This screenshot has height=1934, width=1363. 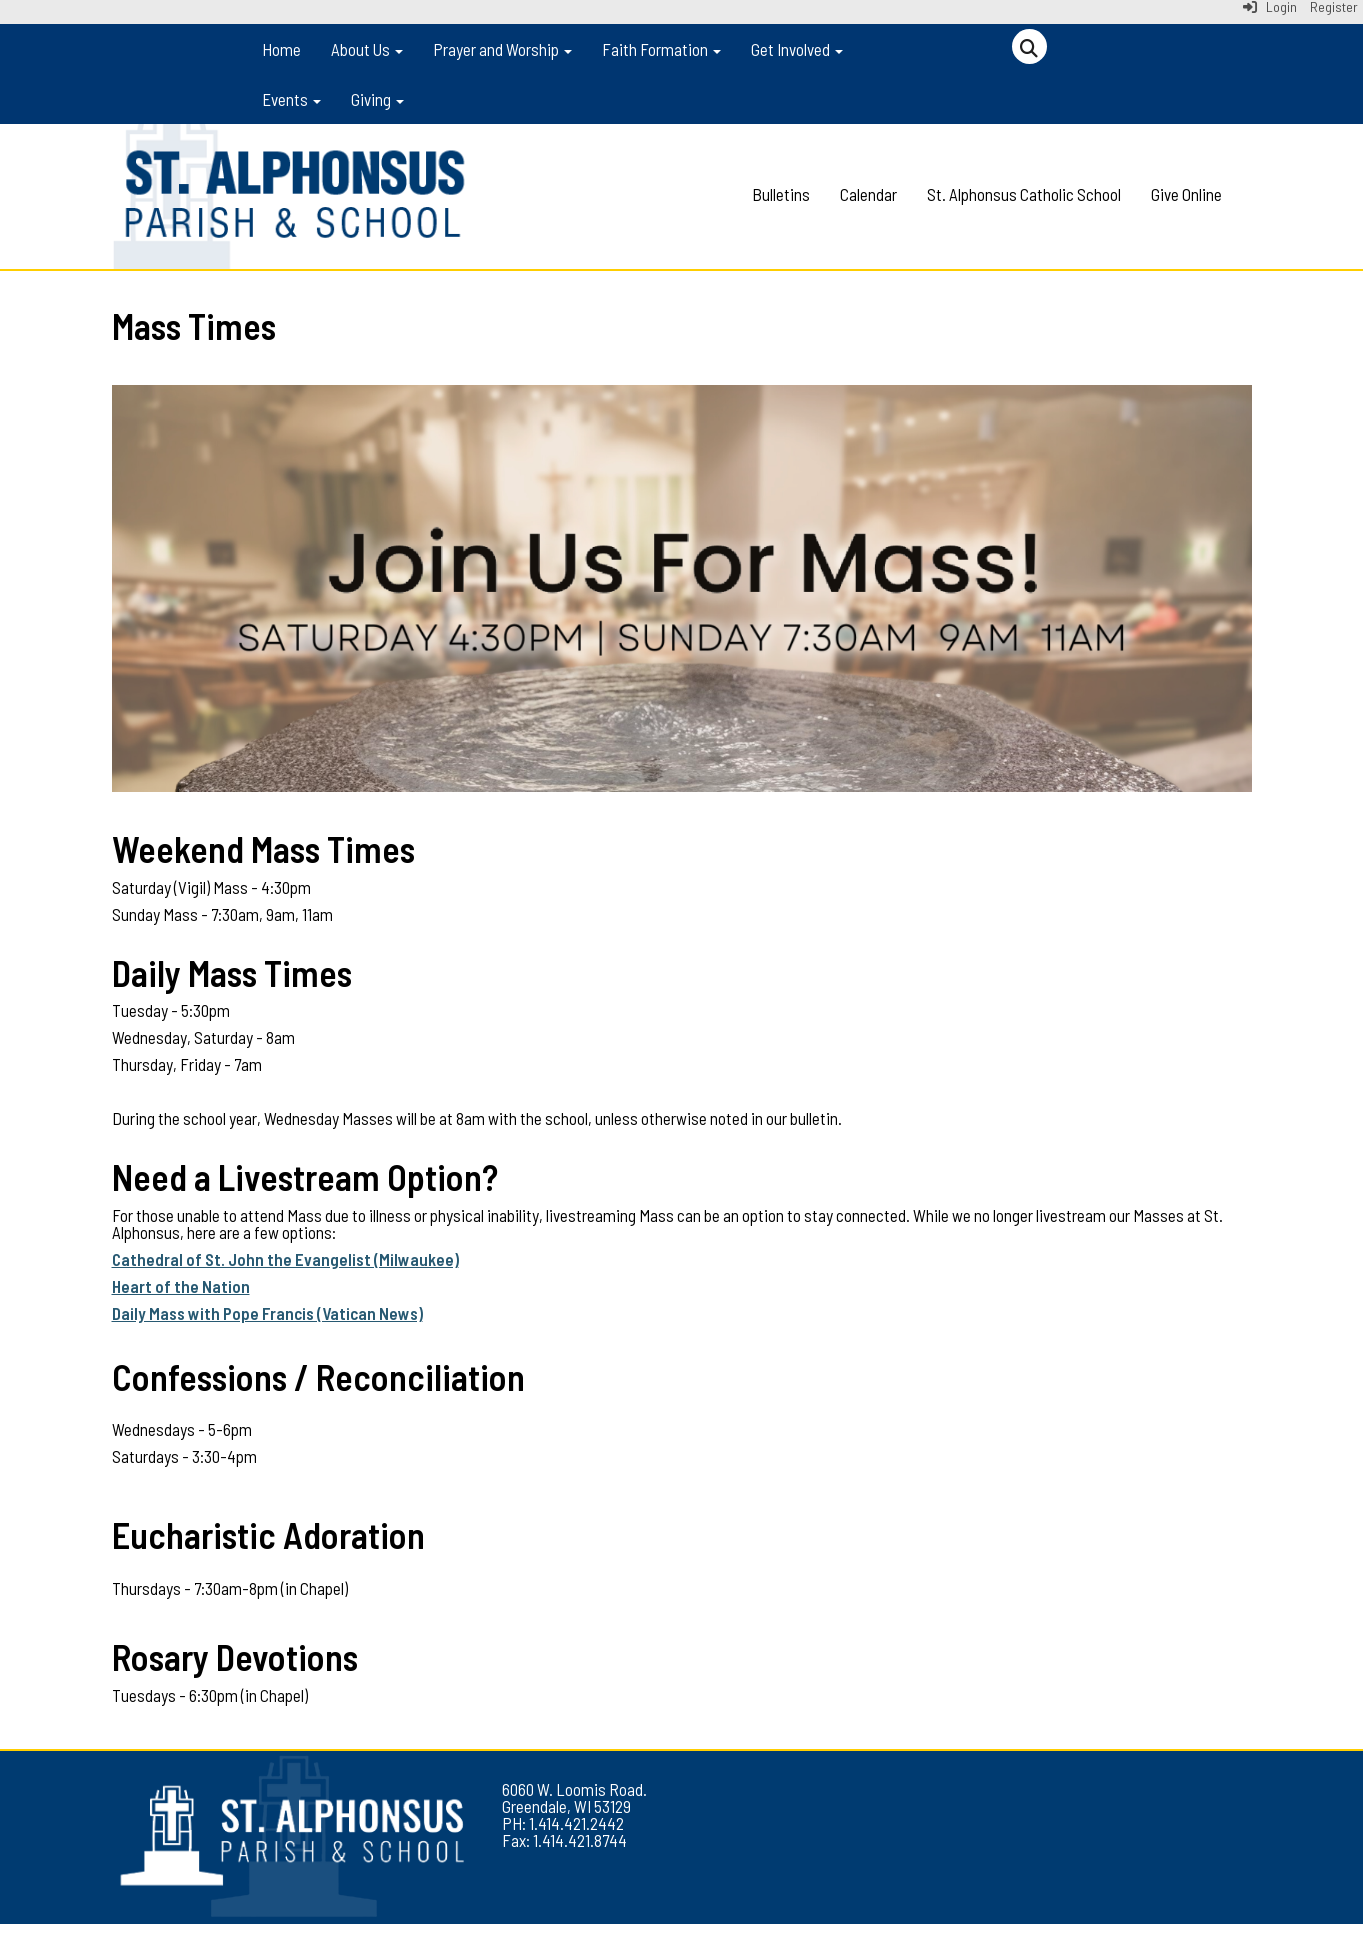 What do you see at coordinates (1186, 194) in the screenshot?
I see `Give Online` at bounding box center [1186, 194].